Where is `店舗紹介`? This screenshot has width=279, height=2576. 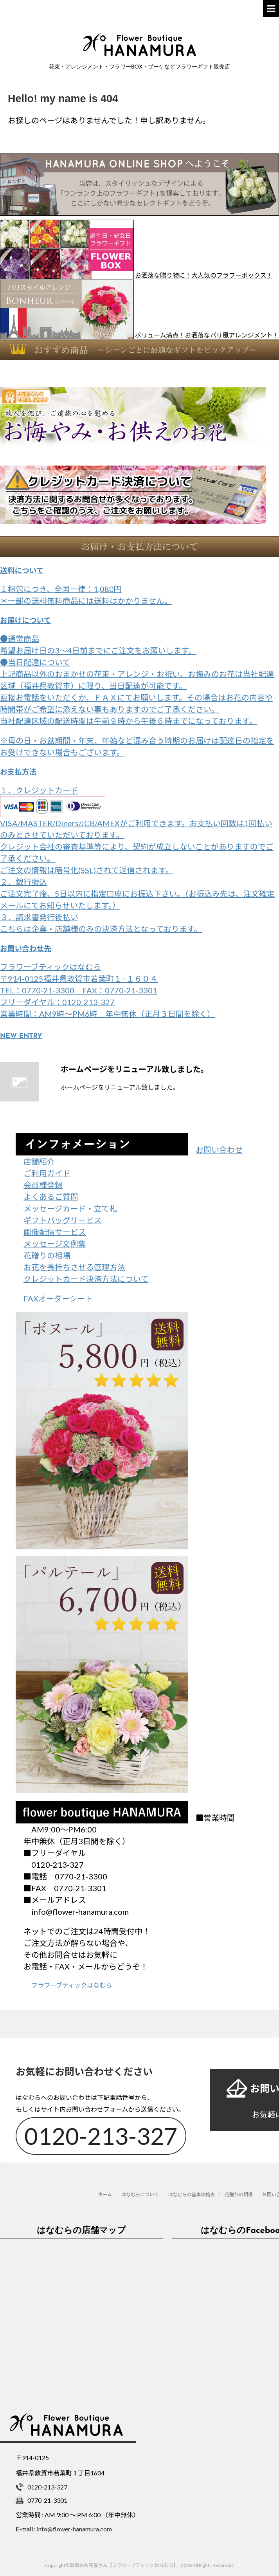 店舗紹介 is located at coordinates (39, 1161).